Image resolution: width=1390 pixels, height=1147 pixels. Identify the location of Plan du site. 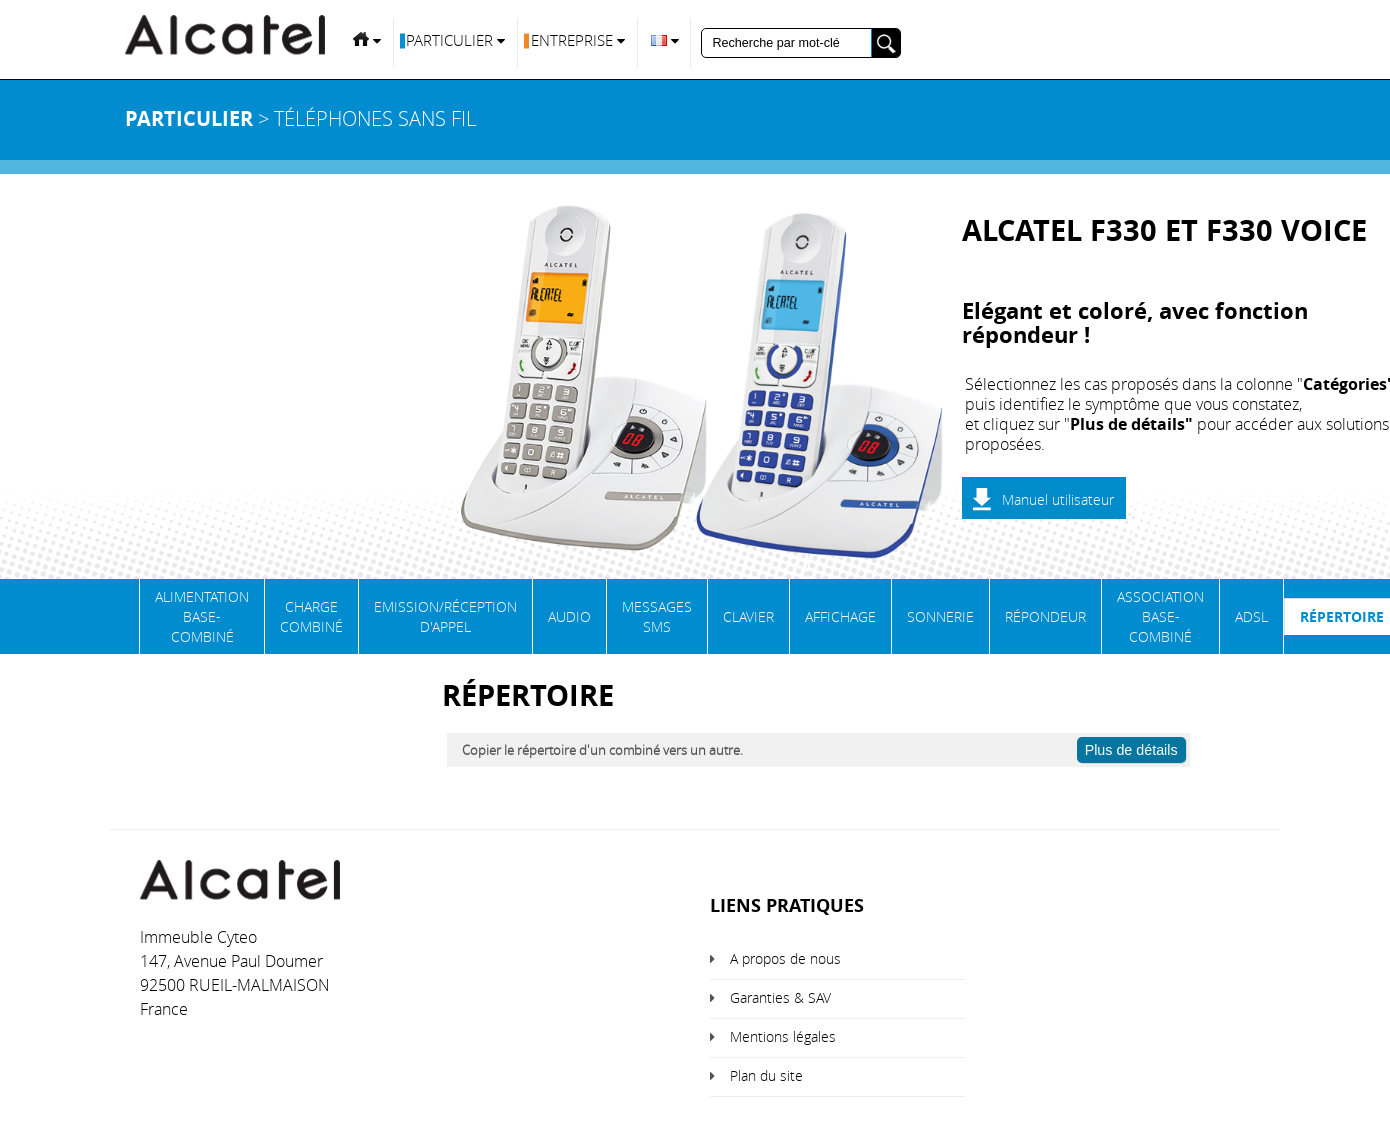
(766, 1075).